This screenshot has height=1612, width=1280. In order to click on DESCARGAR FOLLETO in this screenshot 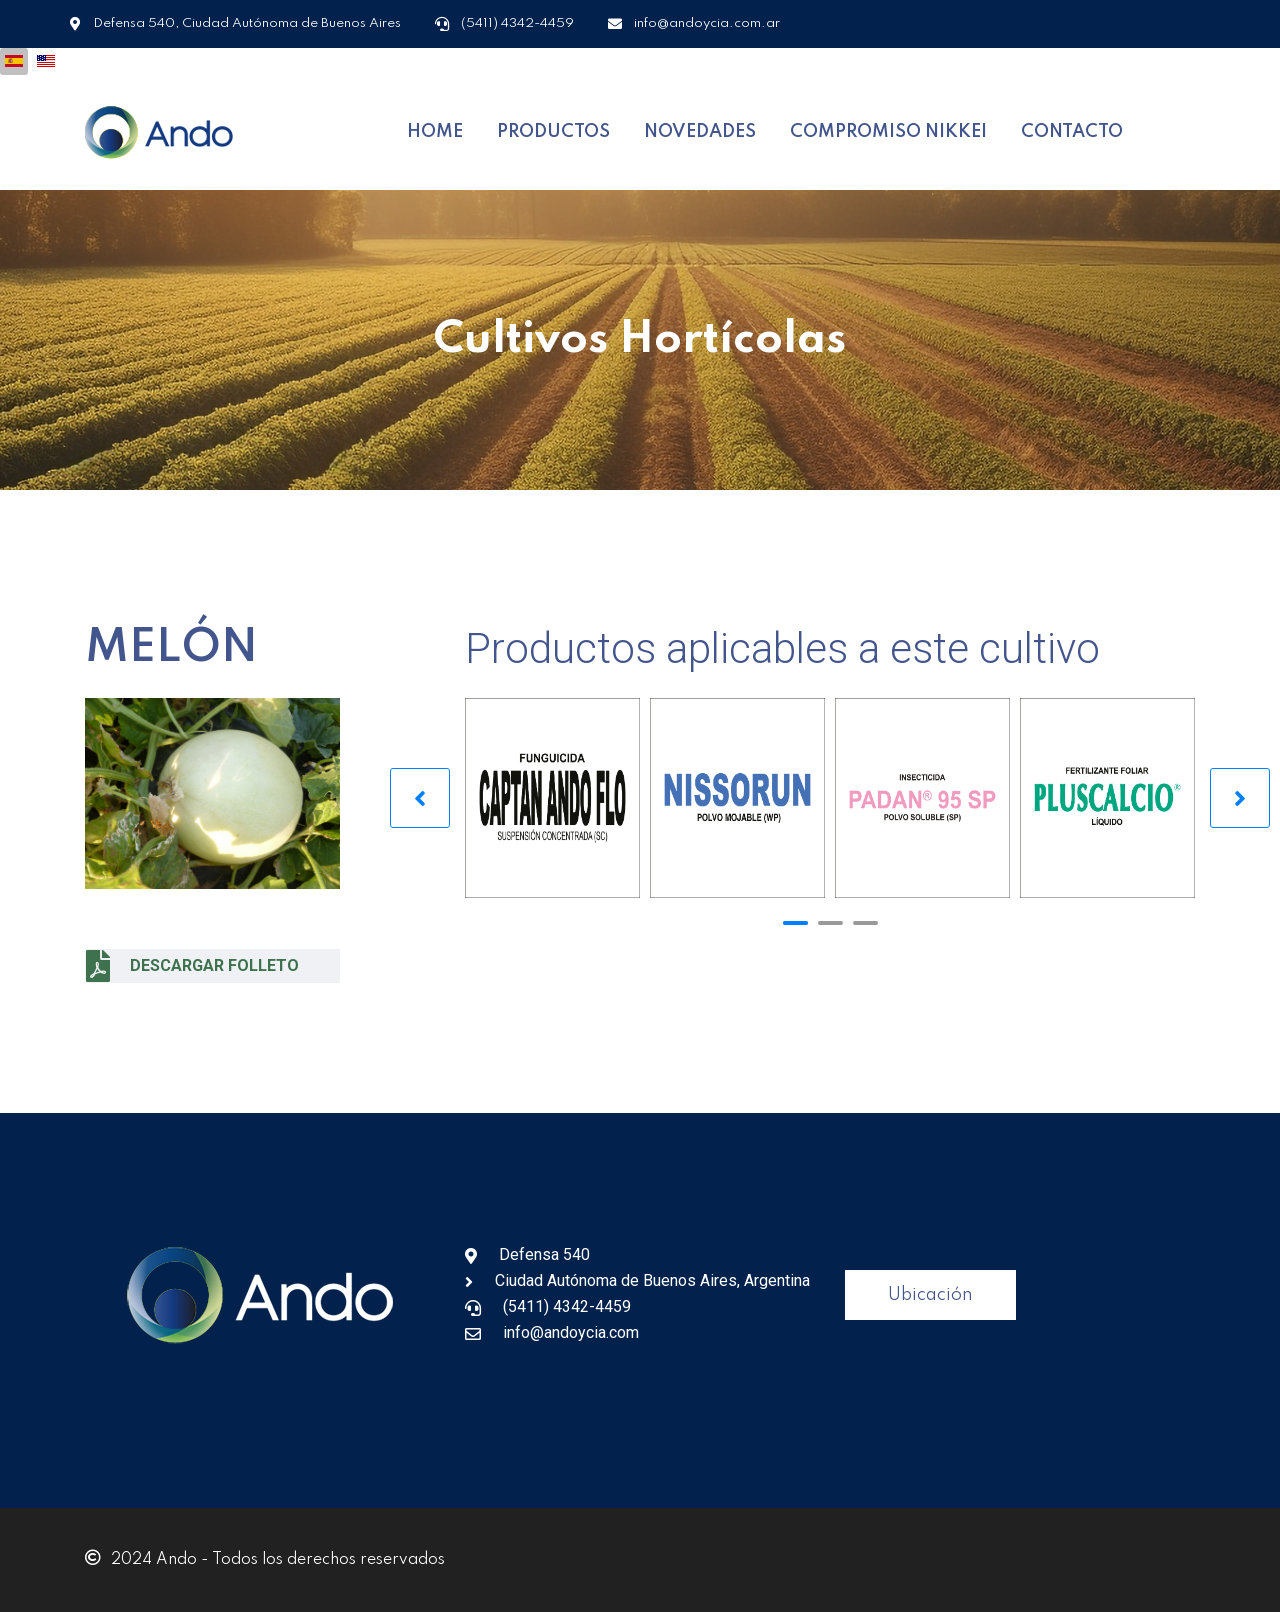, I will do `click(192, 966)`.